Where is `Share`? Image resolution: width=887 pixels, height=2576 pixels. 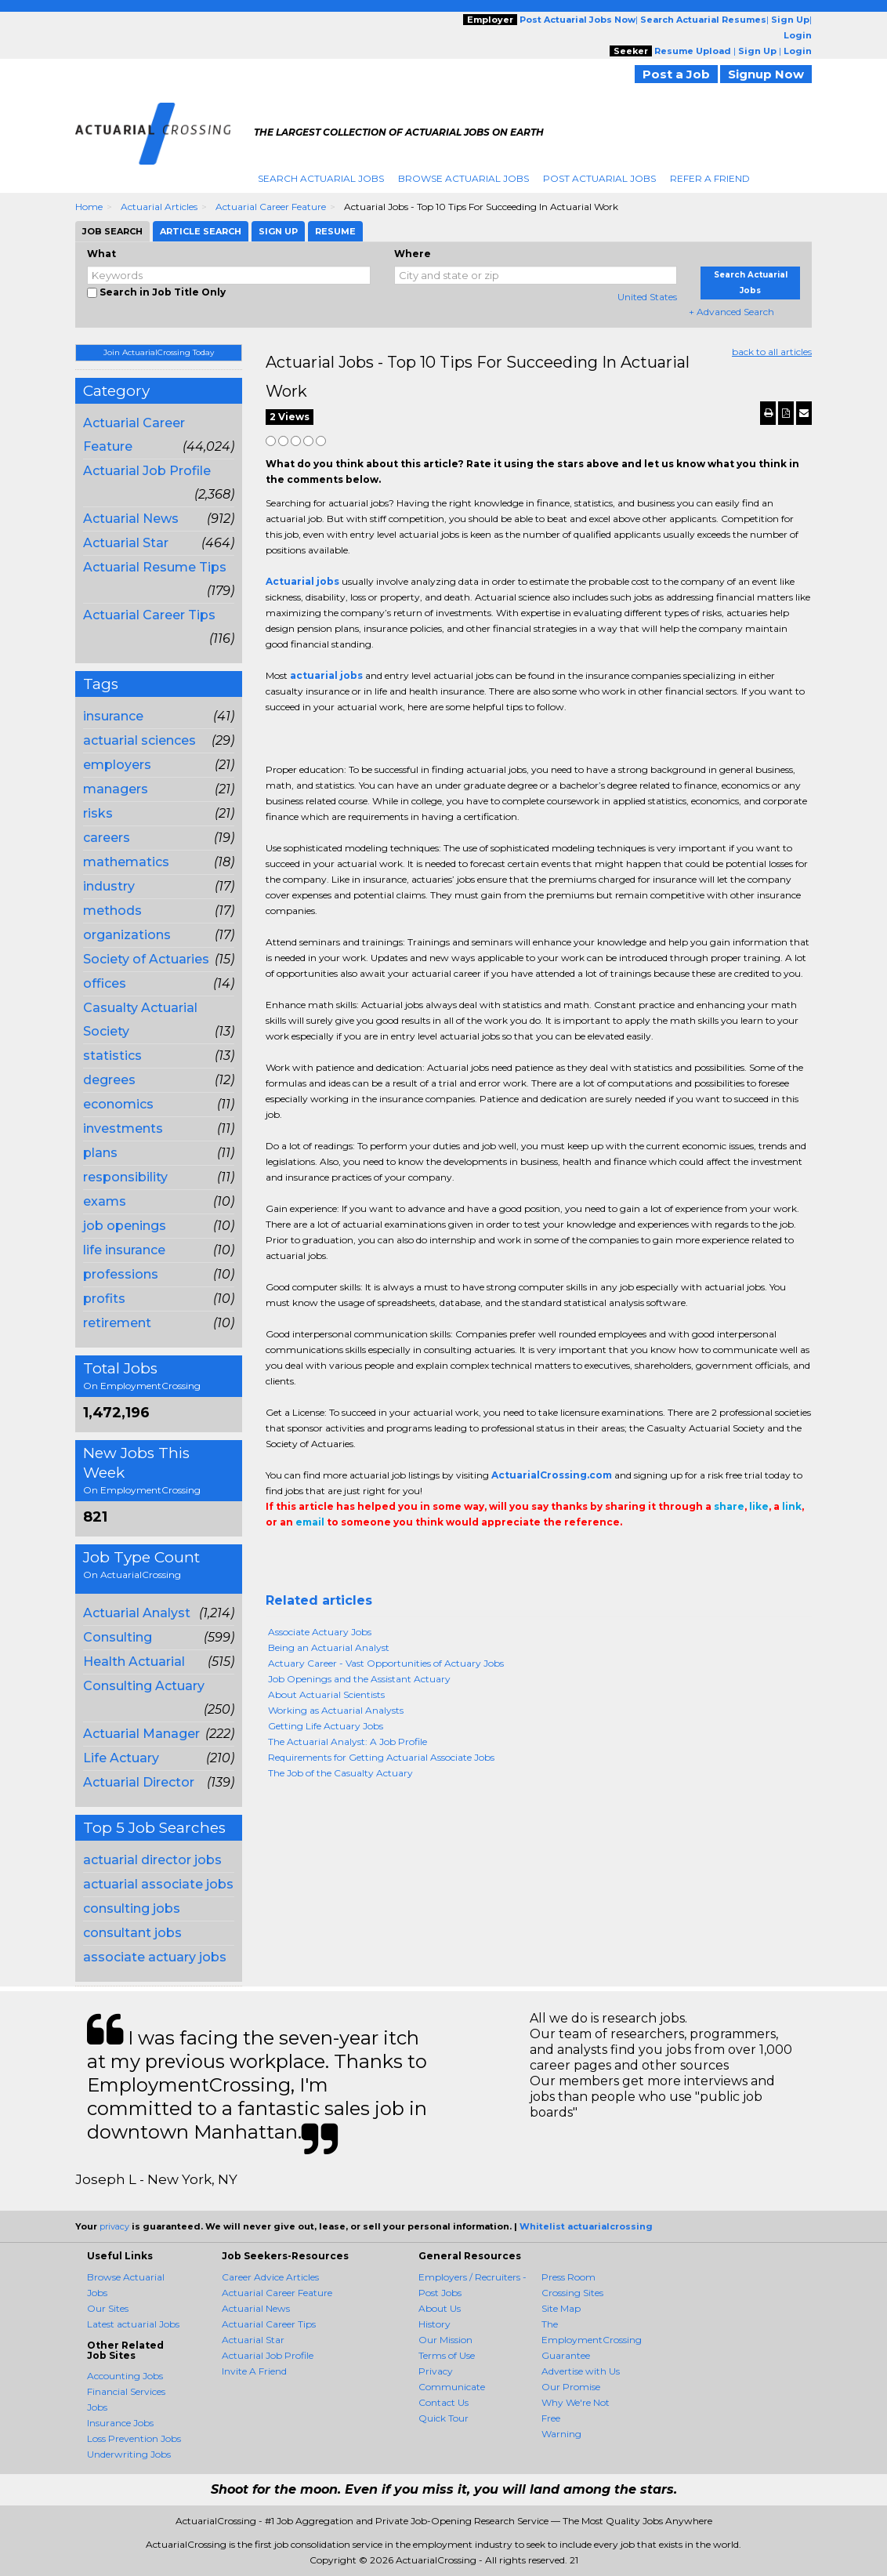 Share is located at coordinates (275, 1554).